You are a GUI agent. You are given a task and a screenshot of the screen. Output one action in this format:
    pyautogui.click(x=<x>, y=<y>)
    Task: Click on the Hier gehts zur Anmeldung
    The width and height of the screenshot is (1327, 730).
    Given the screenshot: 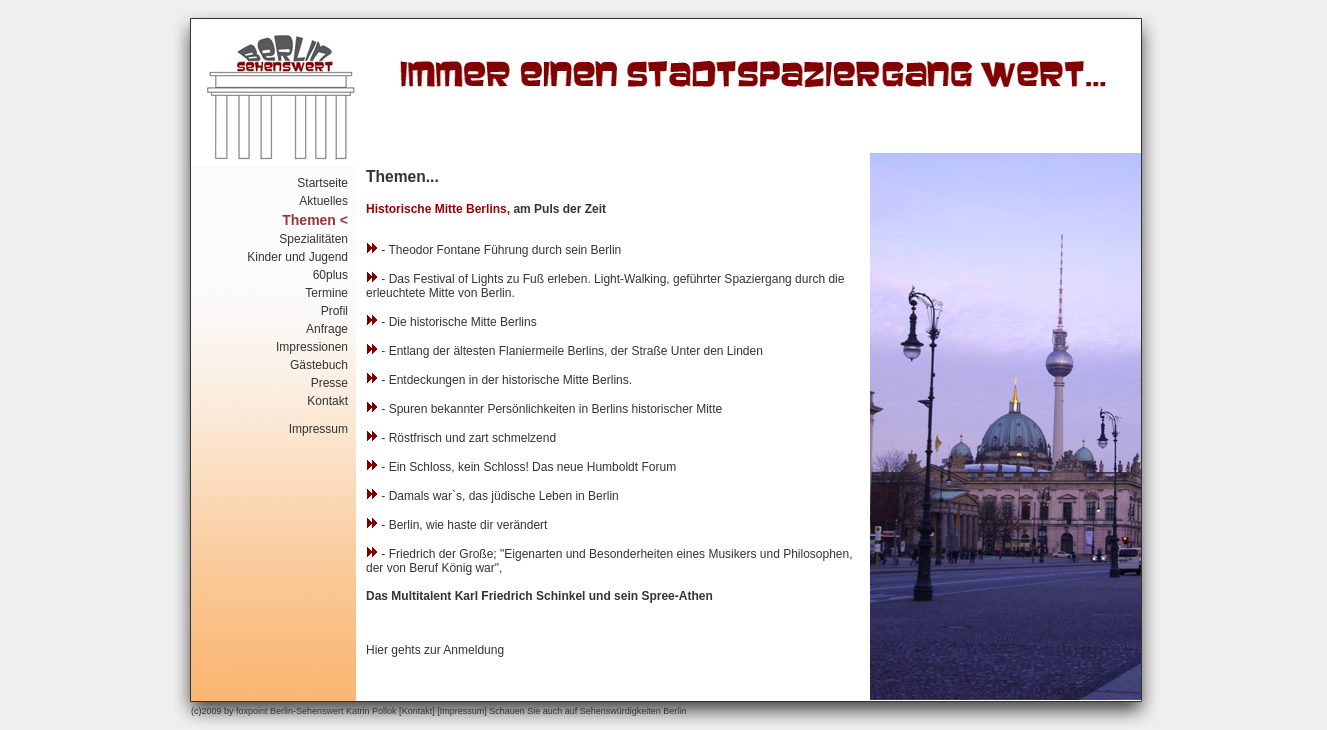 What is the action you would take?
    pyautogui.click(x=435, y=650)
    